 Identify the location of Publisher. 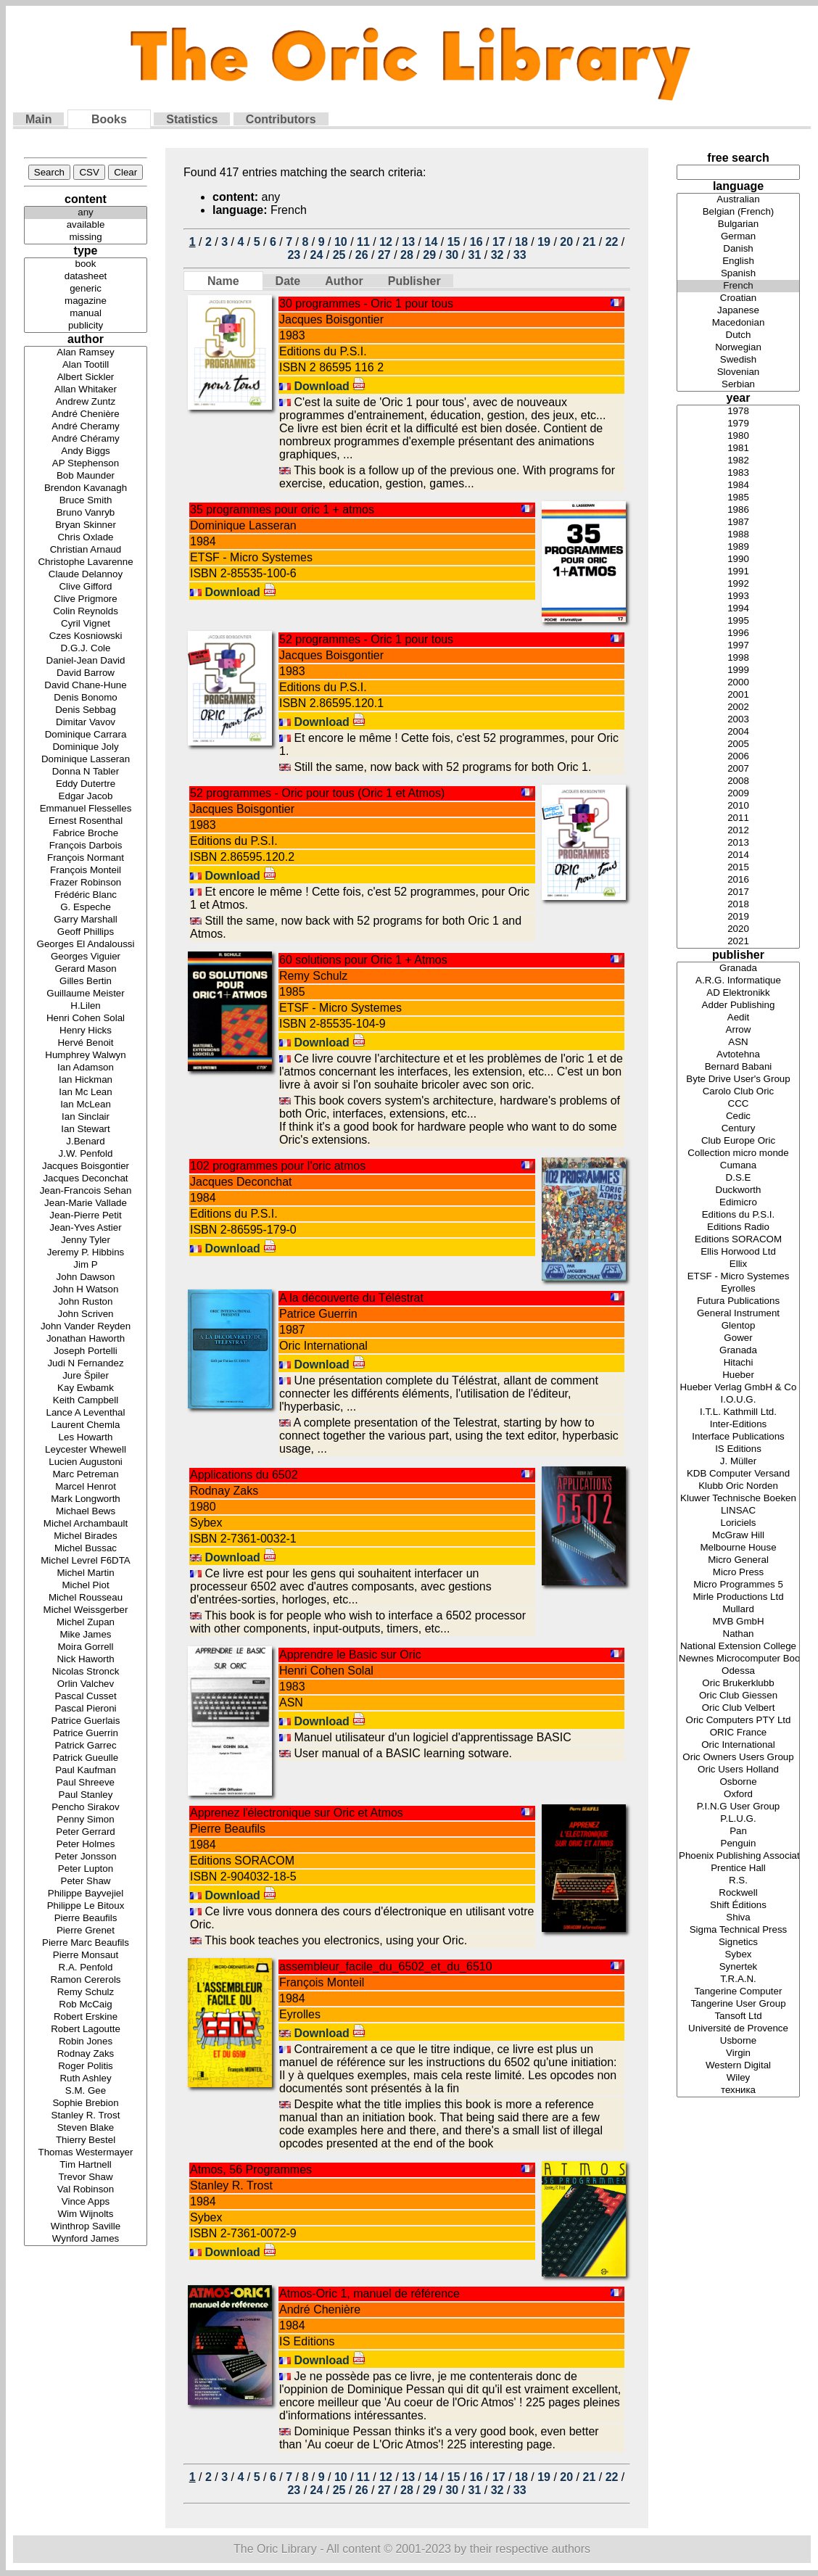
(414, 281).